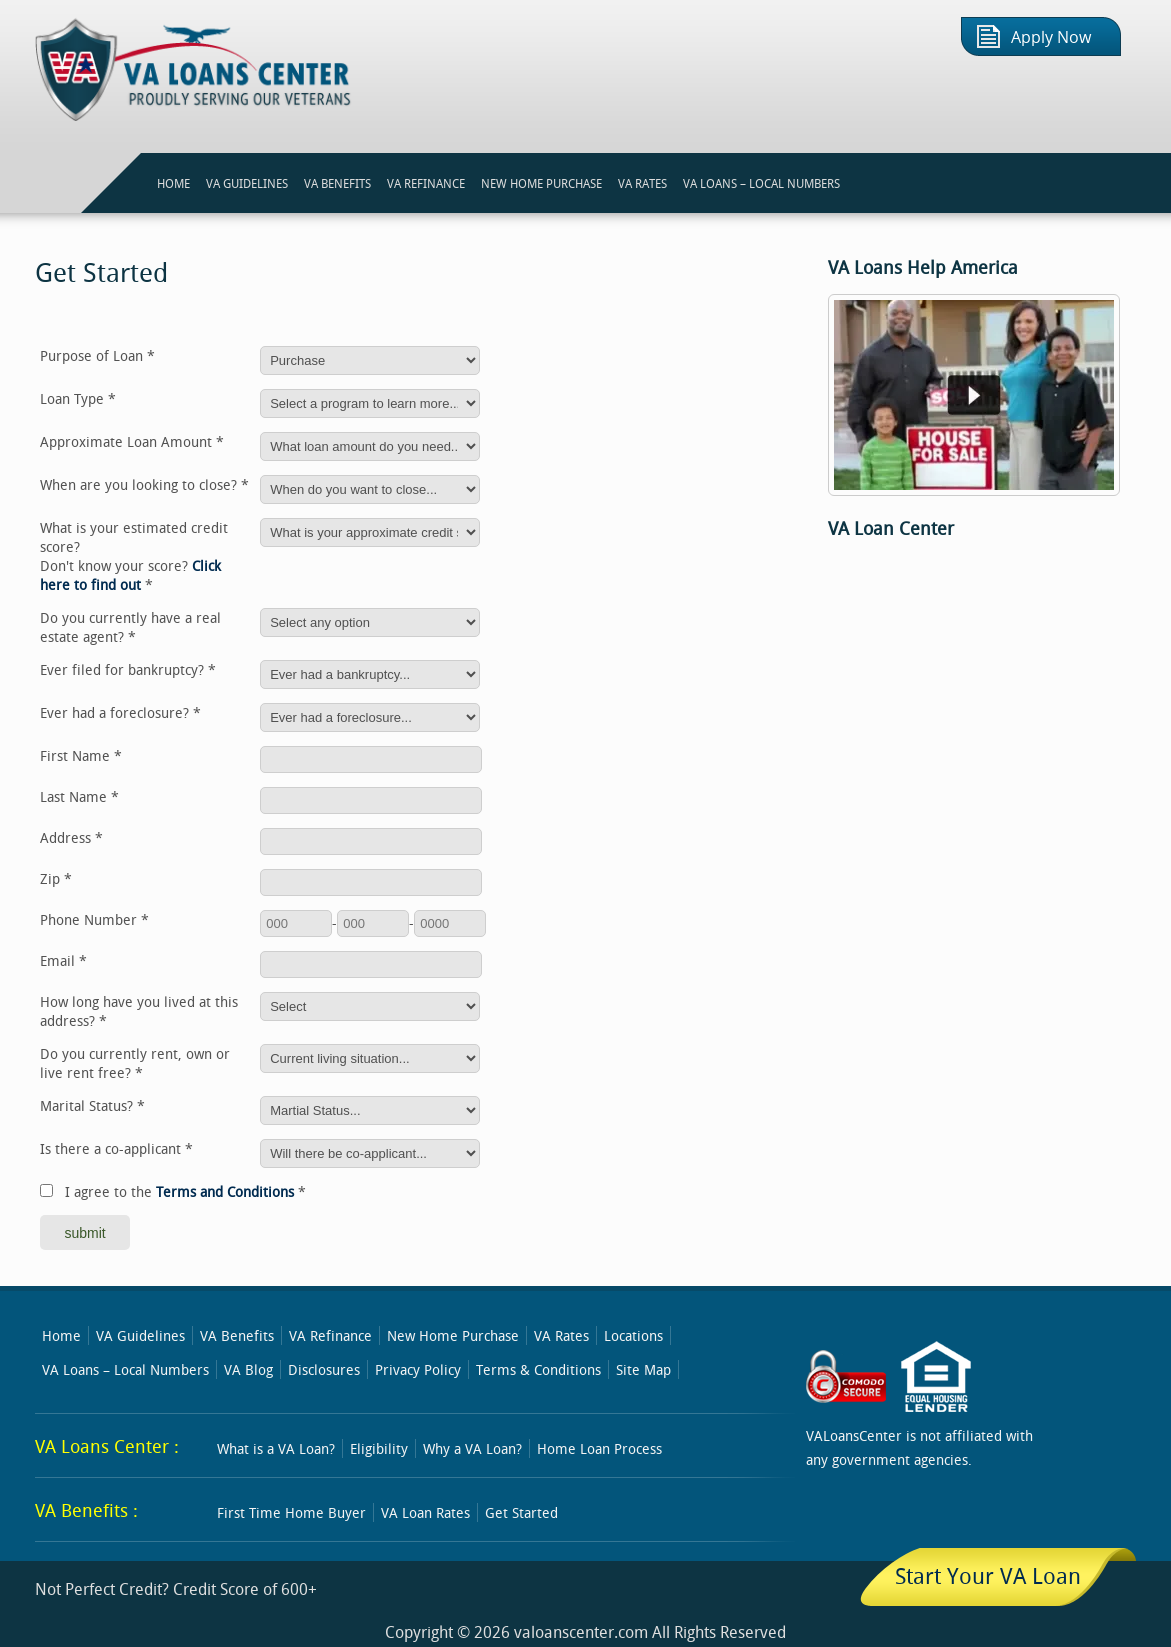 The image size is (1171, 1647). Describe the element at coordinates (132, 441) in the screenshot. I see `Approximate Loan Amount` at that location.